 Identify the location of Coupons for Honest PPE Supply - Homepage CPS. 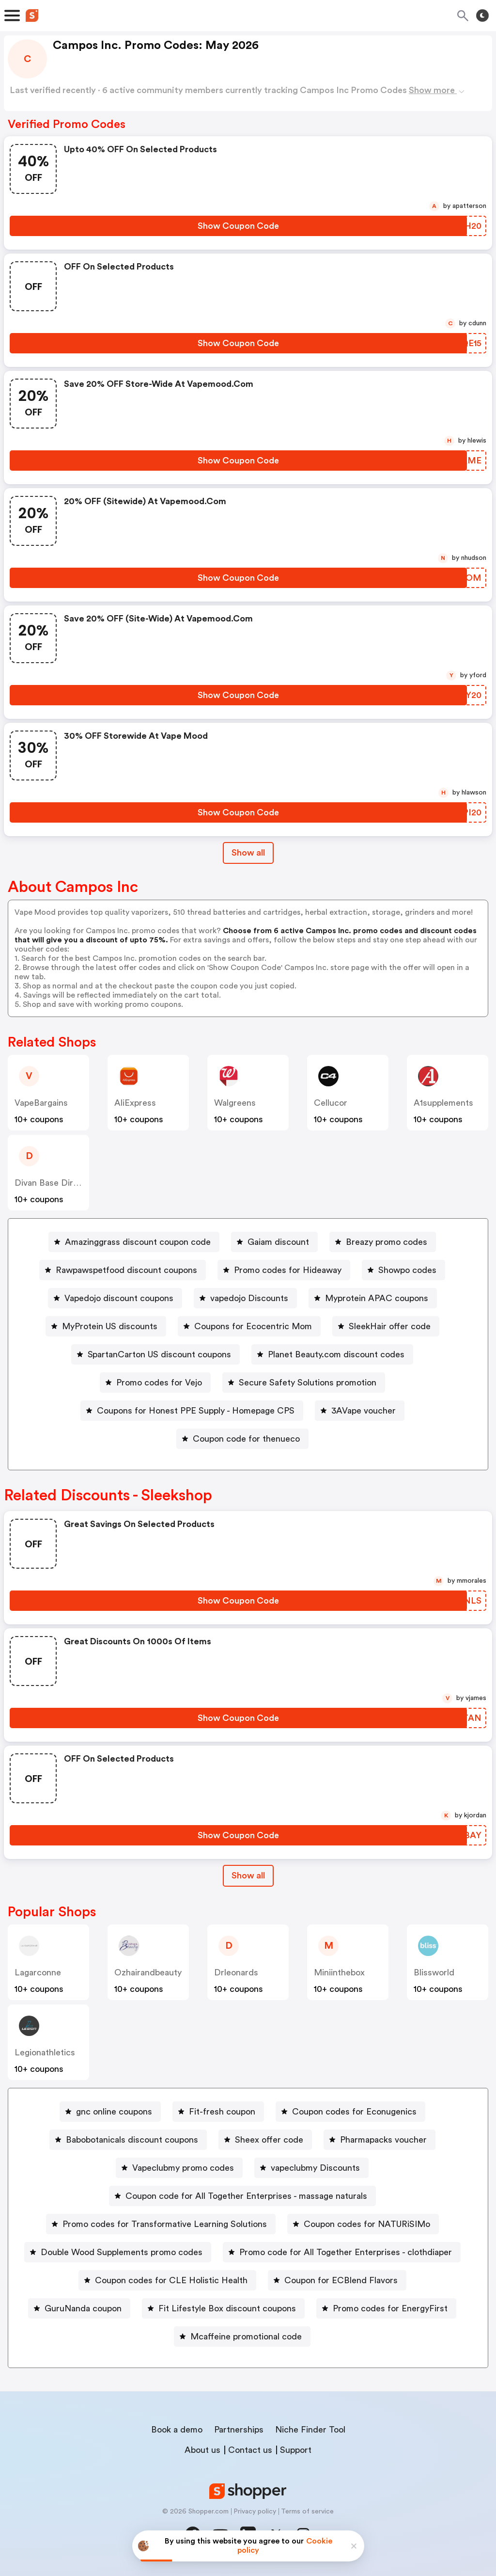
(195, 1410).